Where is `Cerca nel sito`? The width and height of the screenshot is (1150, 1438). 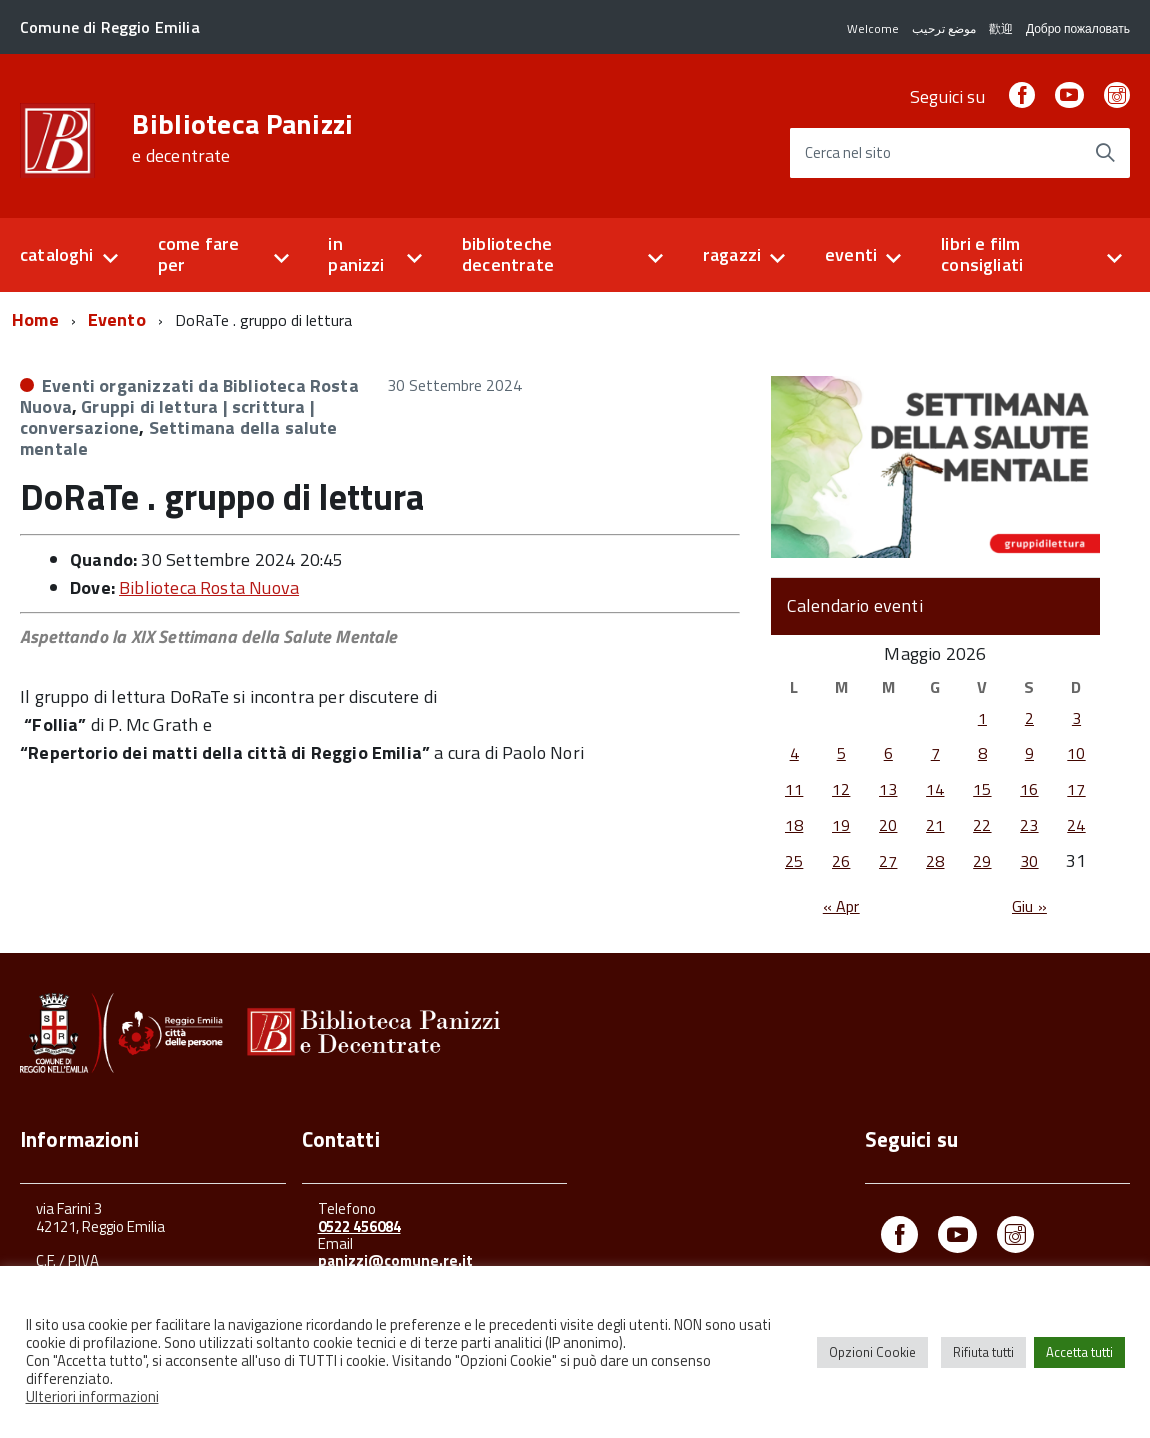 Cerca nel sito is located at coordinates (848, 153).